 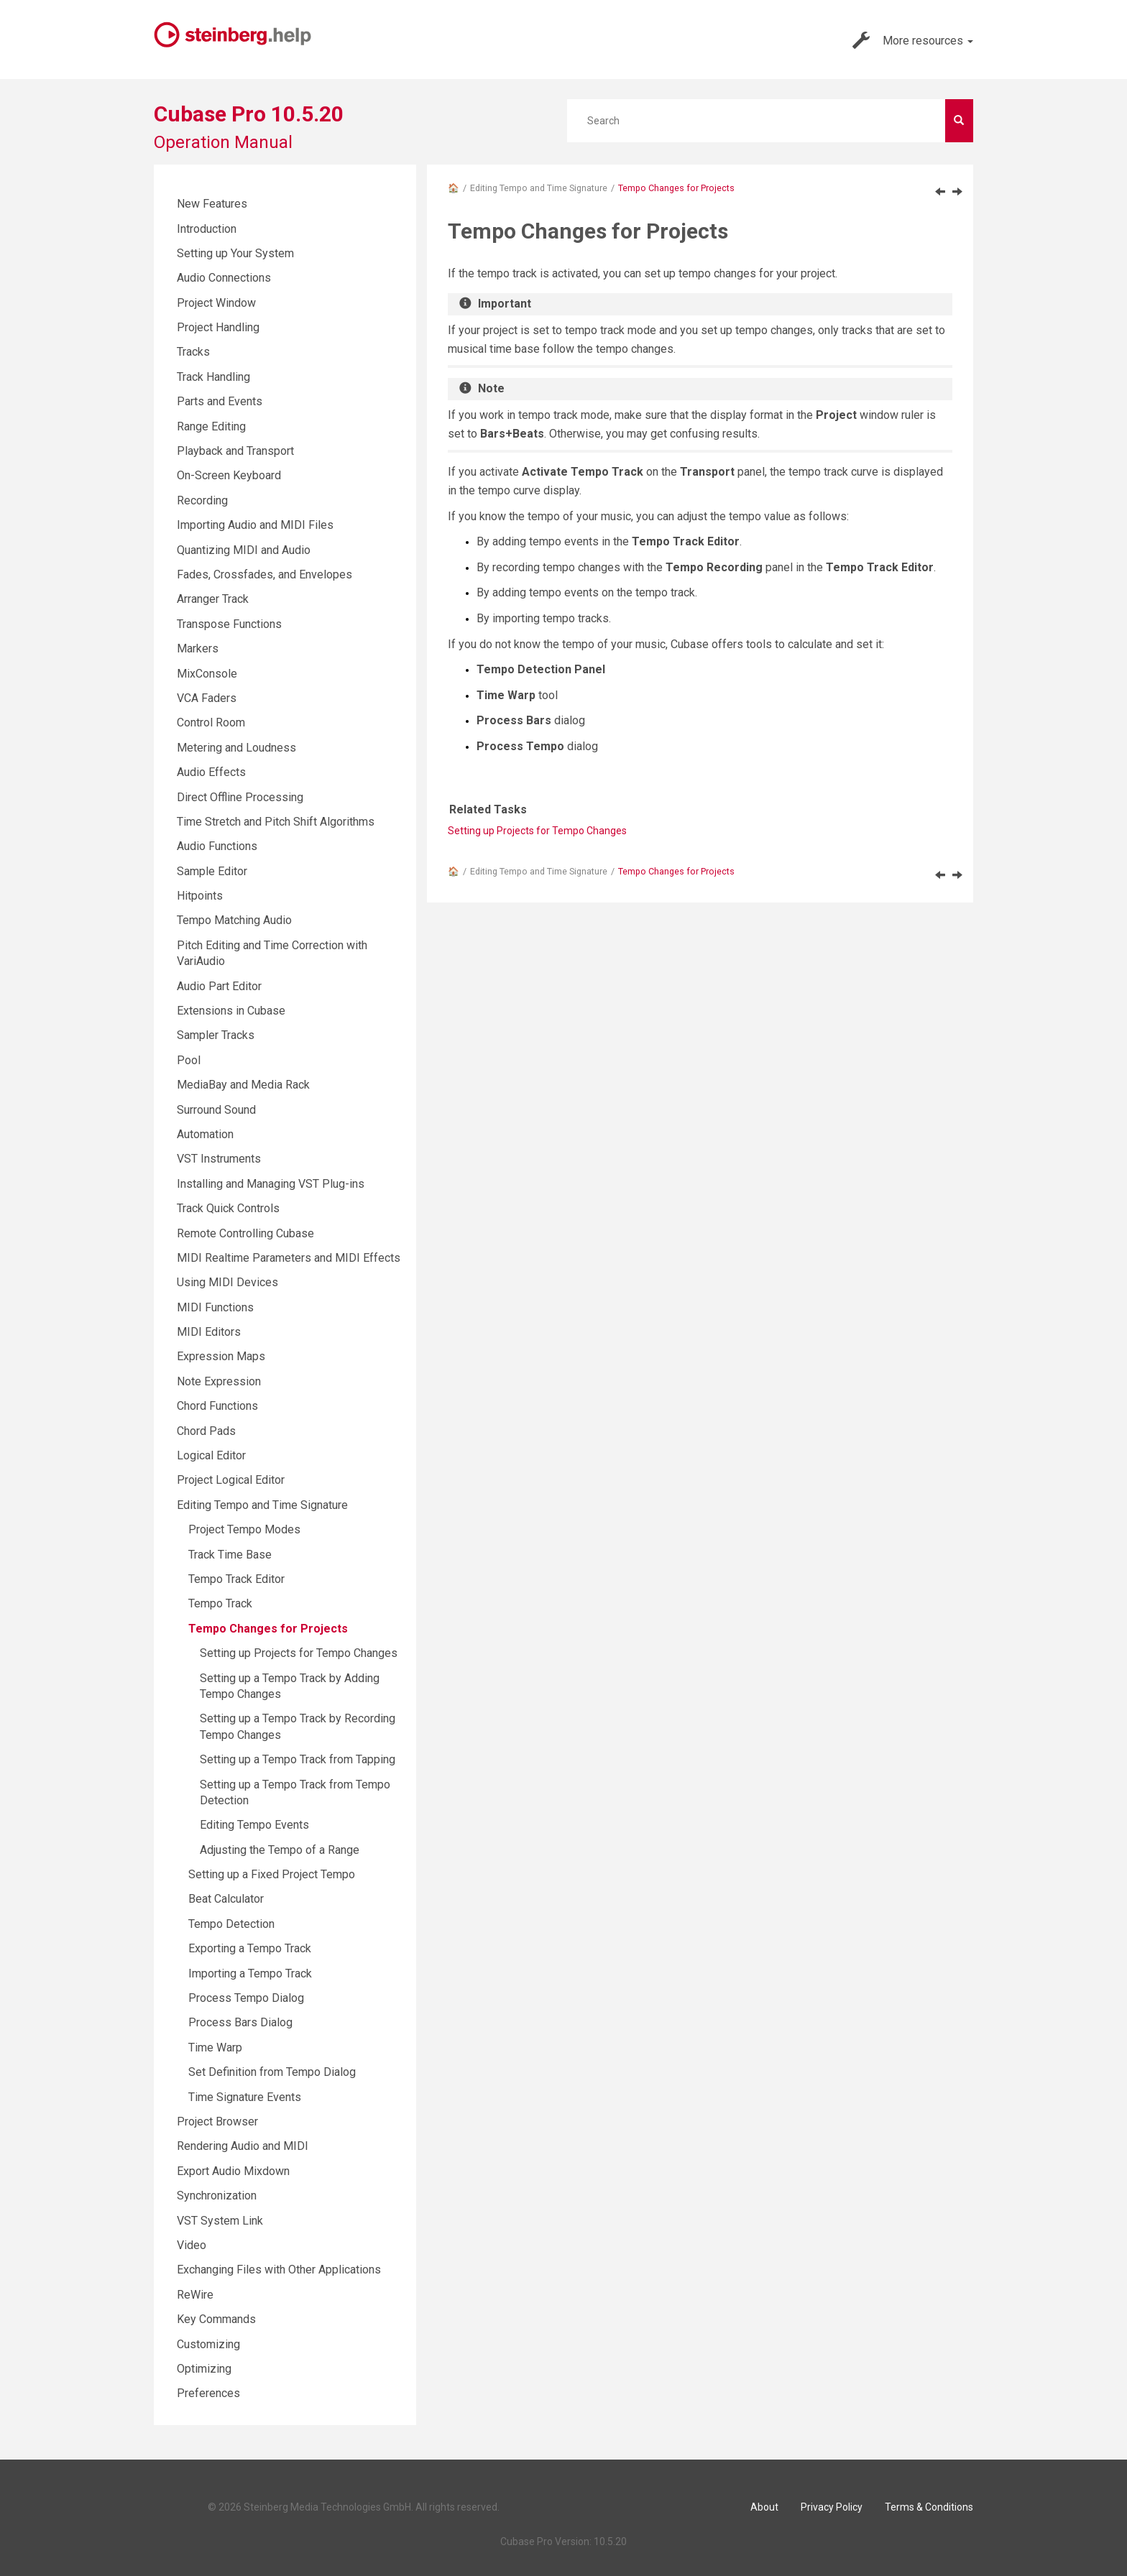 What do you see at coordinates (929, 2507) in the screenshot?
I see `Terms & Conditions` at bounding box center [929, 2507].